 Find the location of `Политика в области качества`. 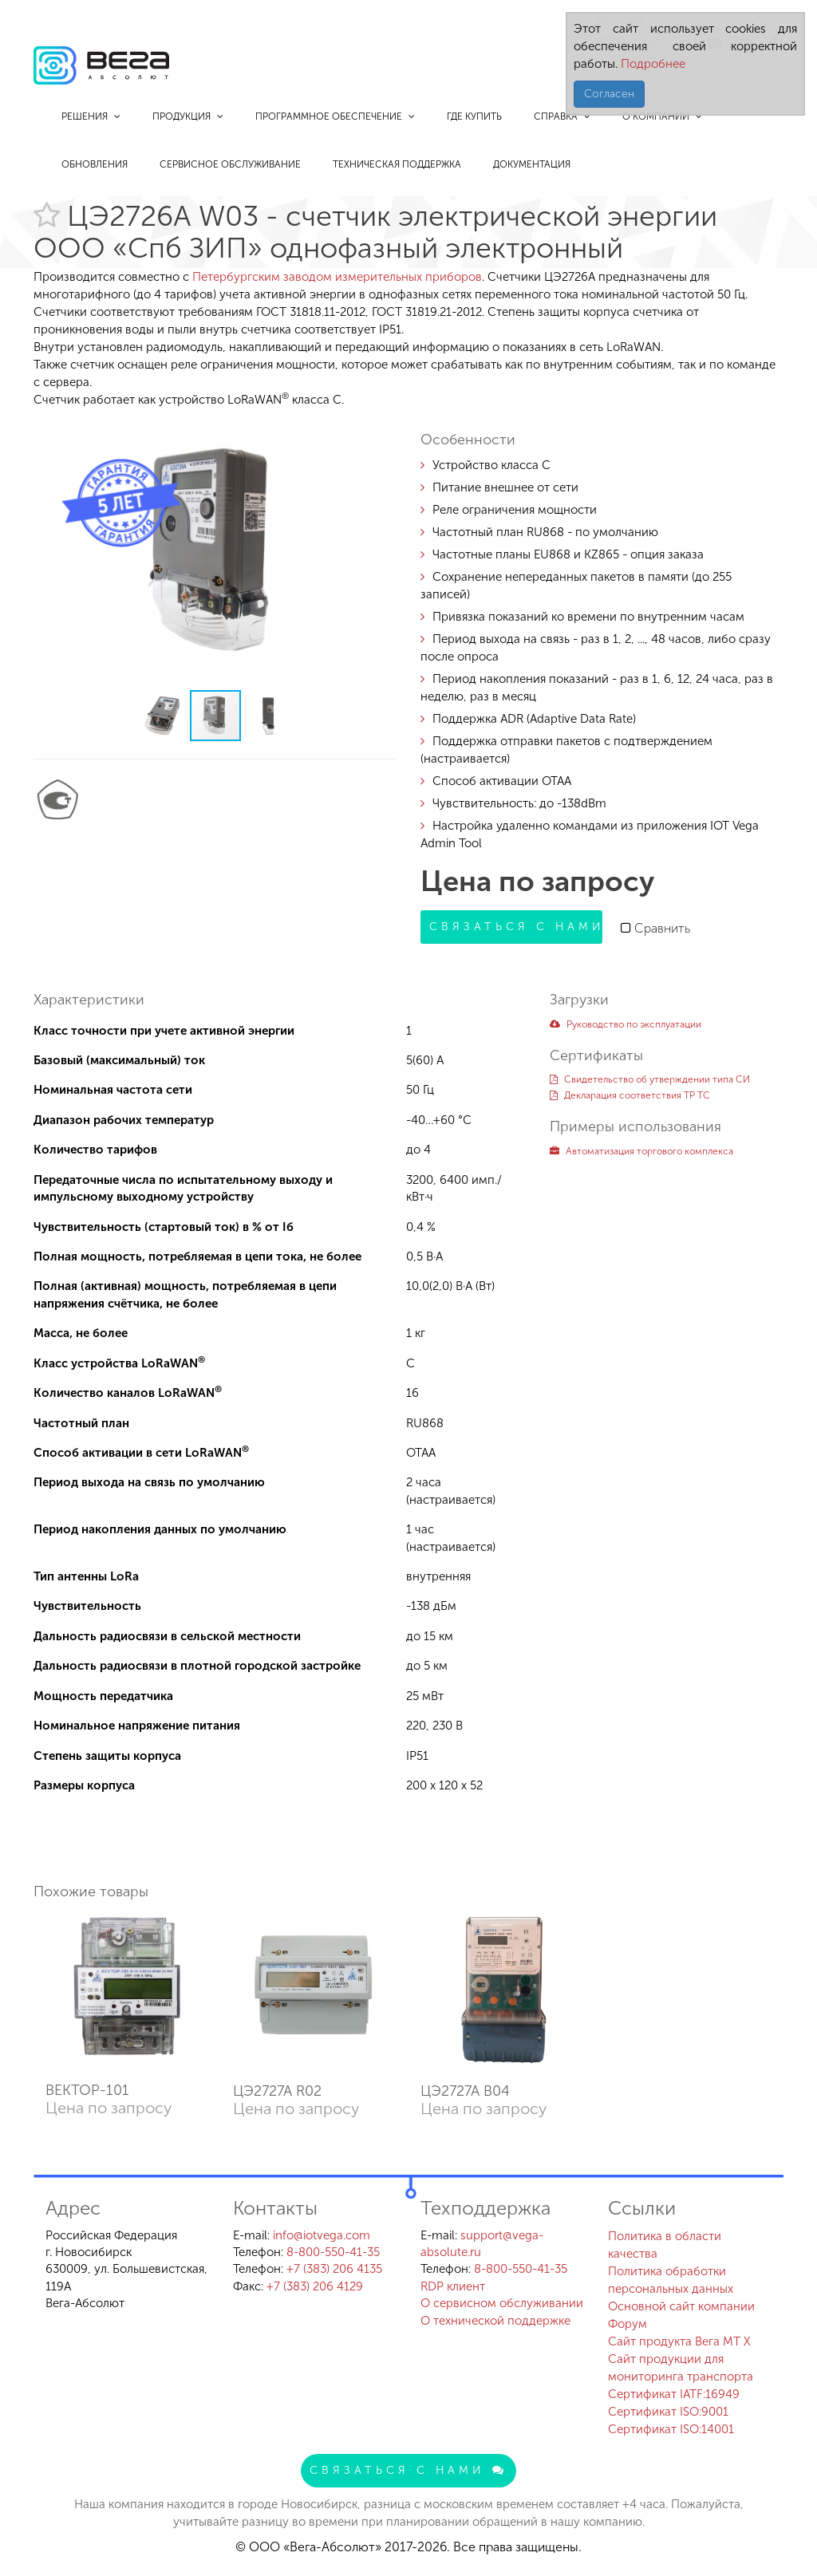

Политика в области качества is located at coordinates (664, 2245).